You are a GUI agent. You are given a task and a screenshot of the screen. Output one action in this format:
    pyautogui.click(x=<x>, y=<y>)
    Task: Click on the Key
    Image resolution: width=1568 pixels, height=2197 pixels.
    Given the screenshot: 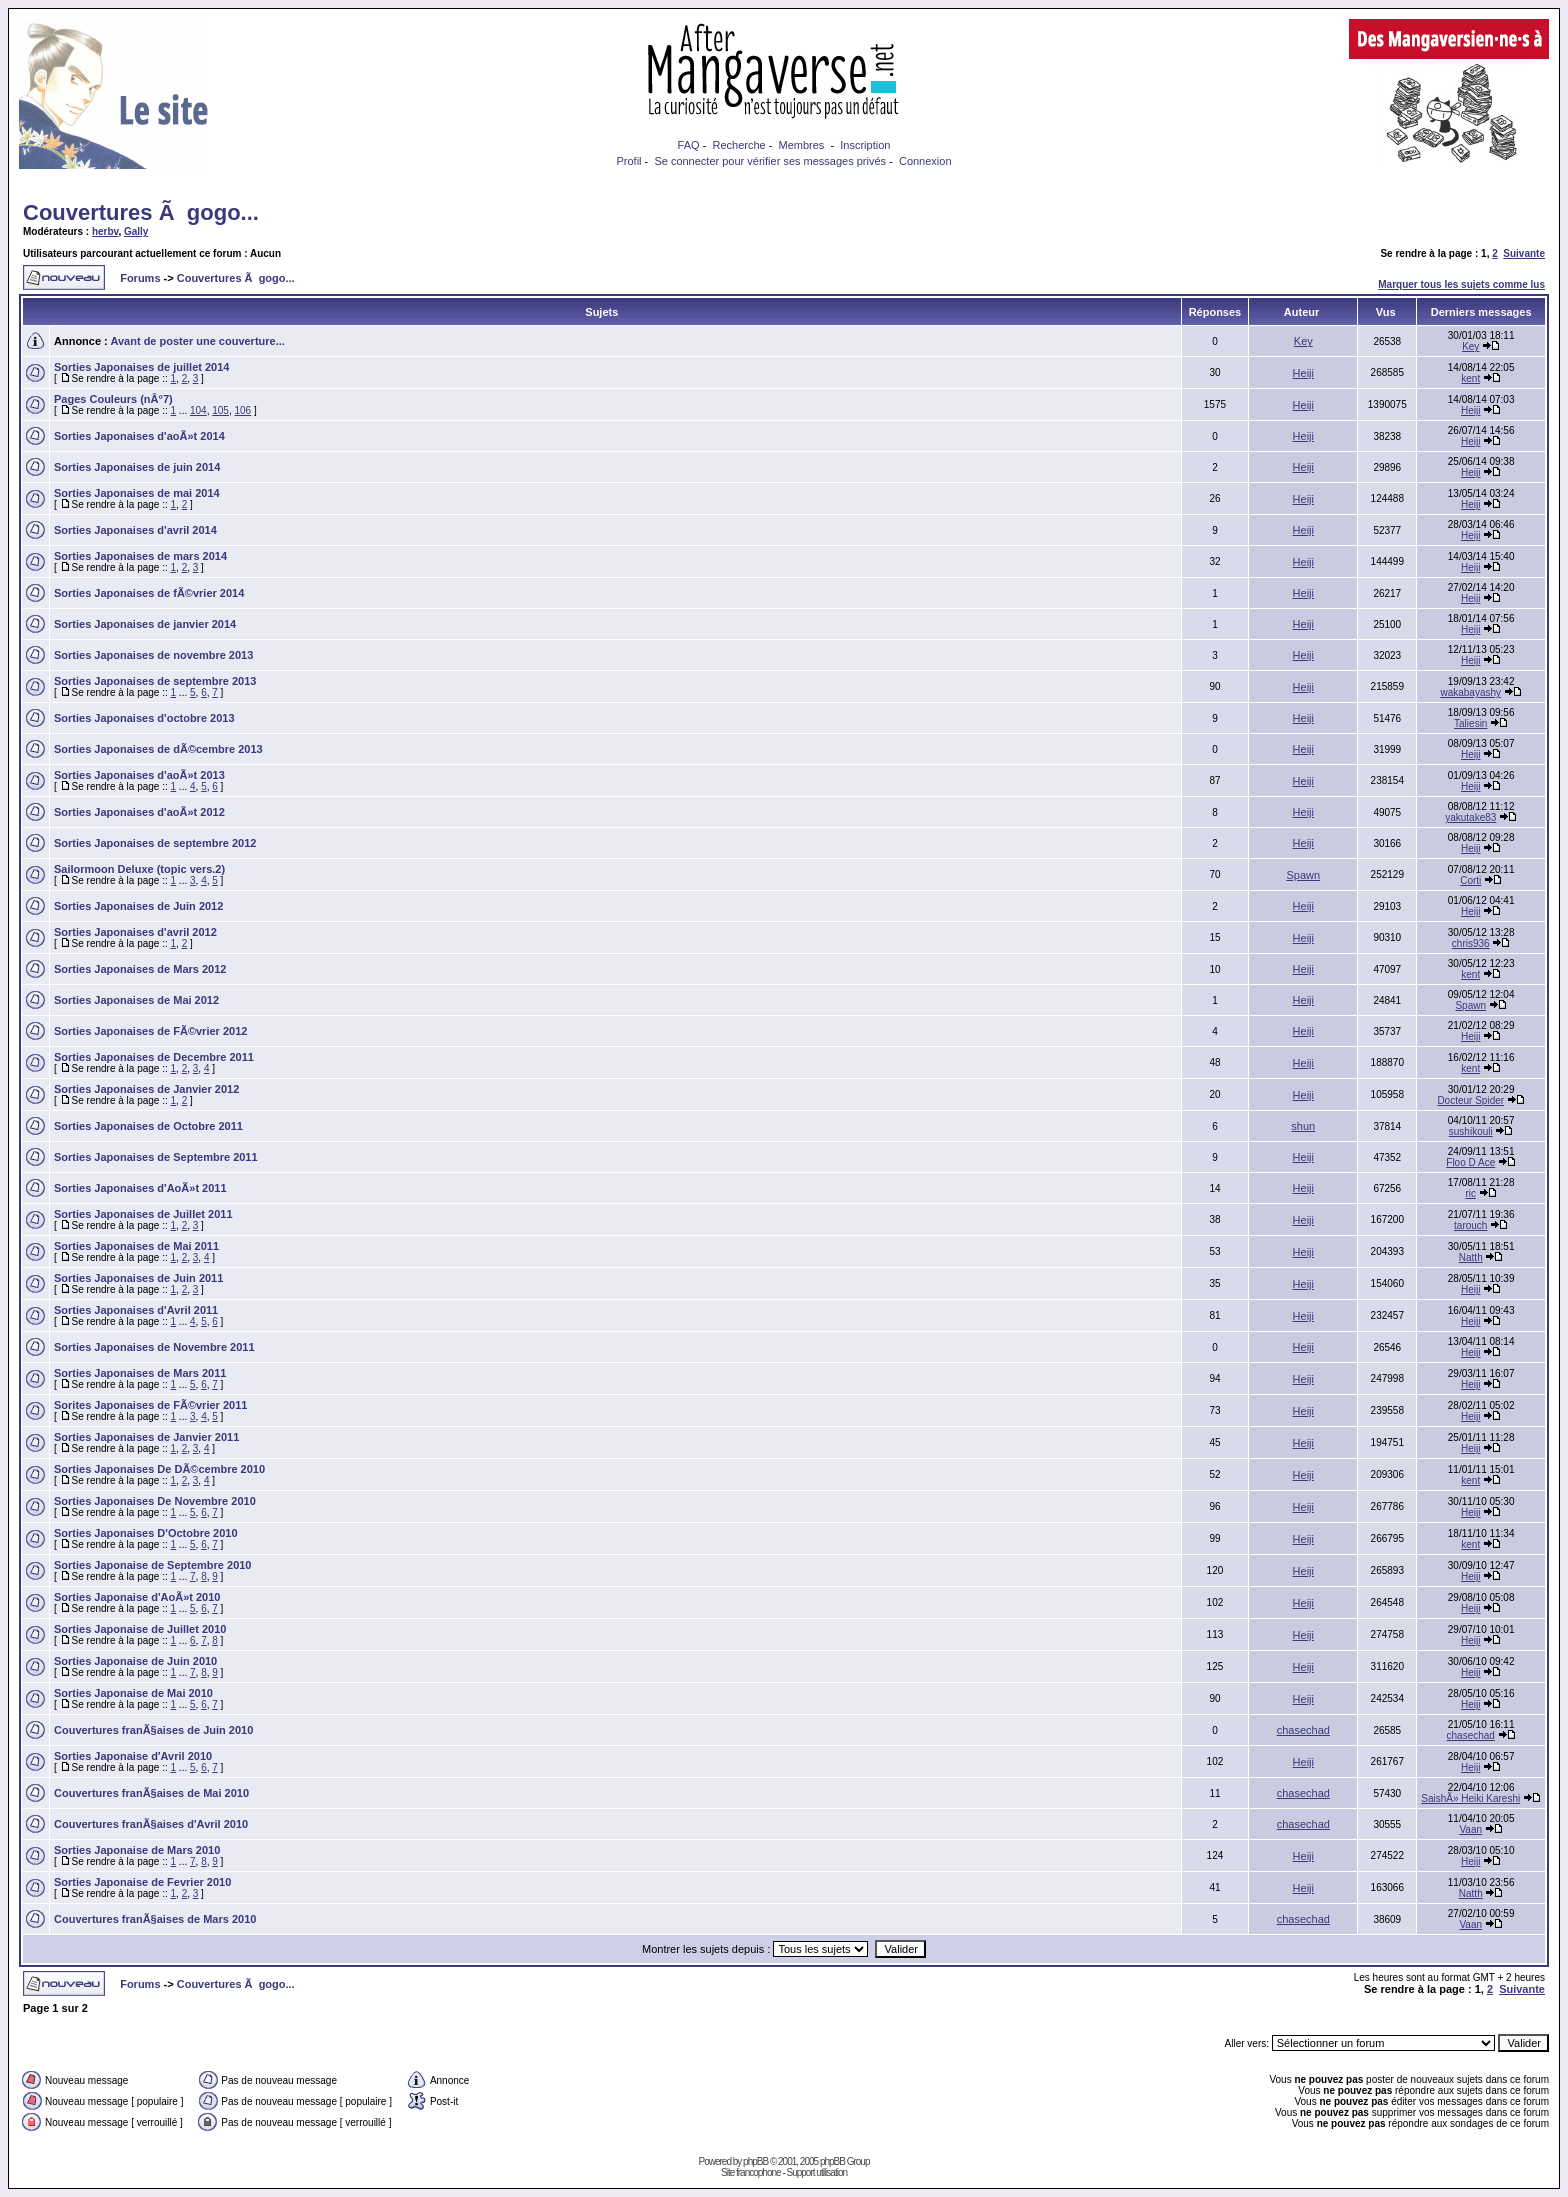 What is the action you would take?
    pyautogui.click(x=1303, y=341)
    